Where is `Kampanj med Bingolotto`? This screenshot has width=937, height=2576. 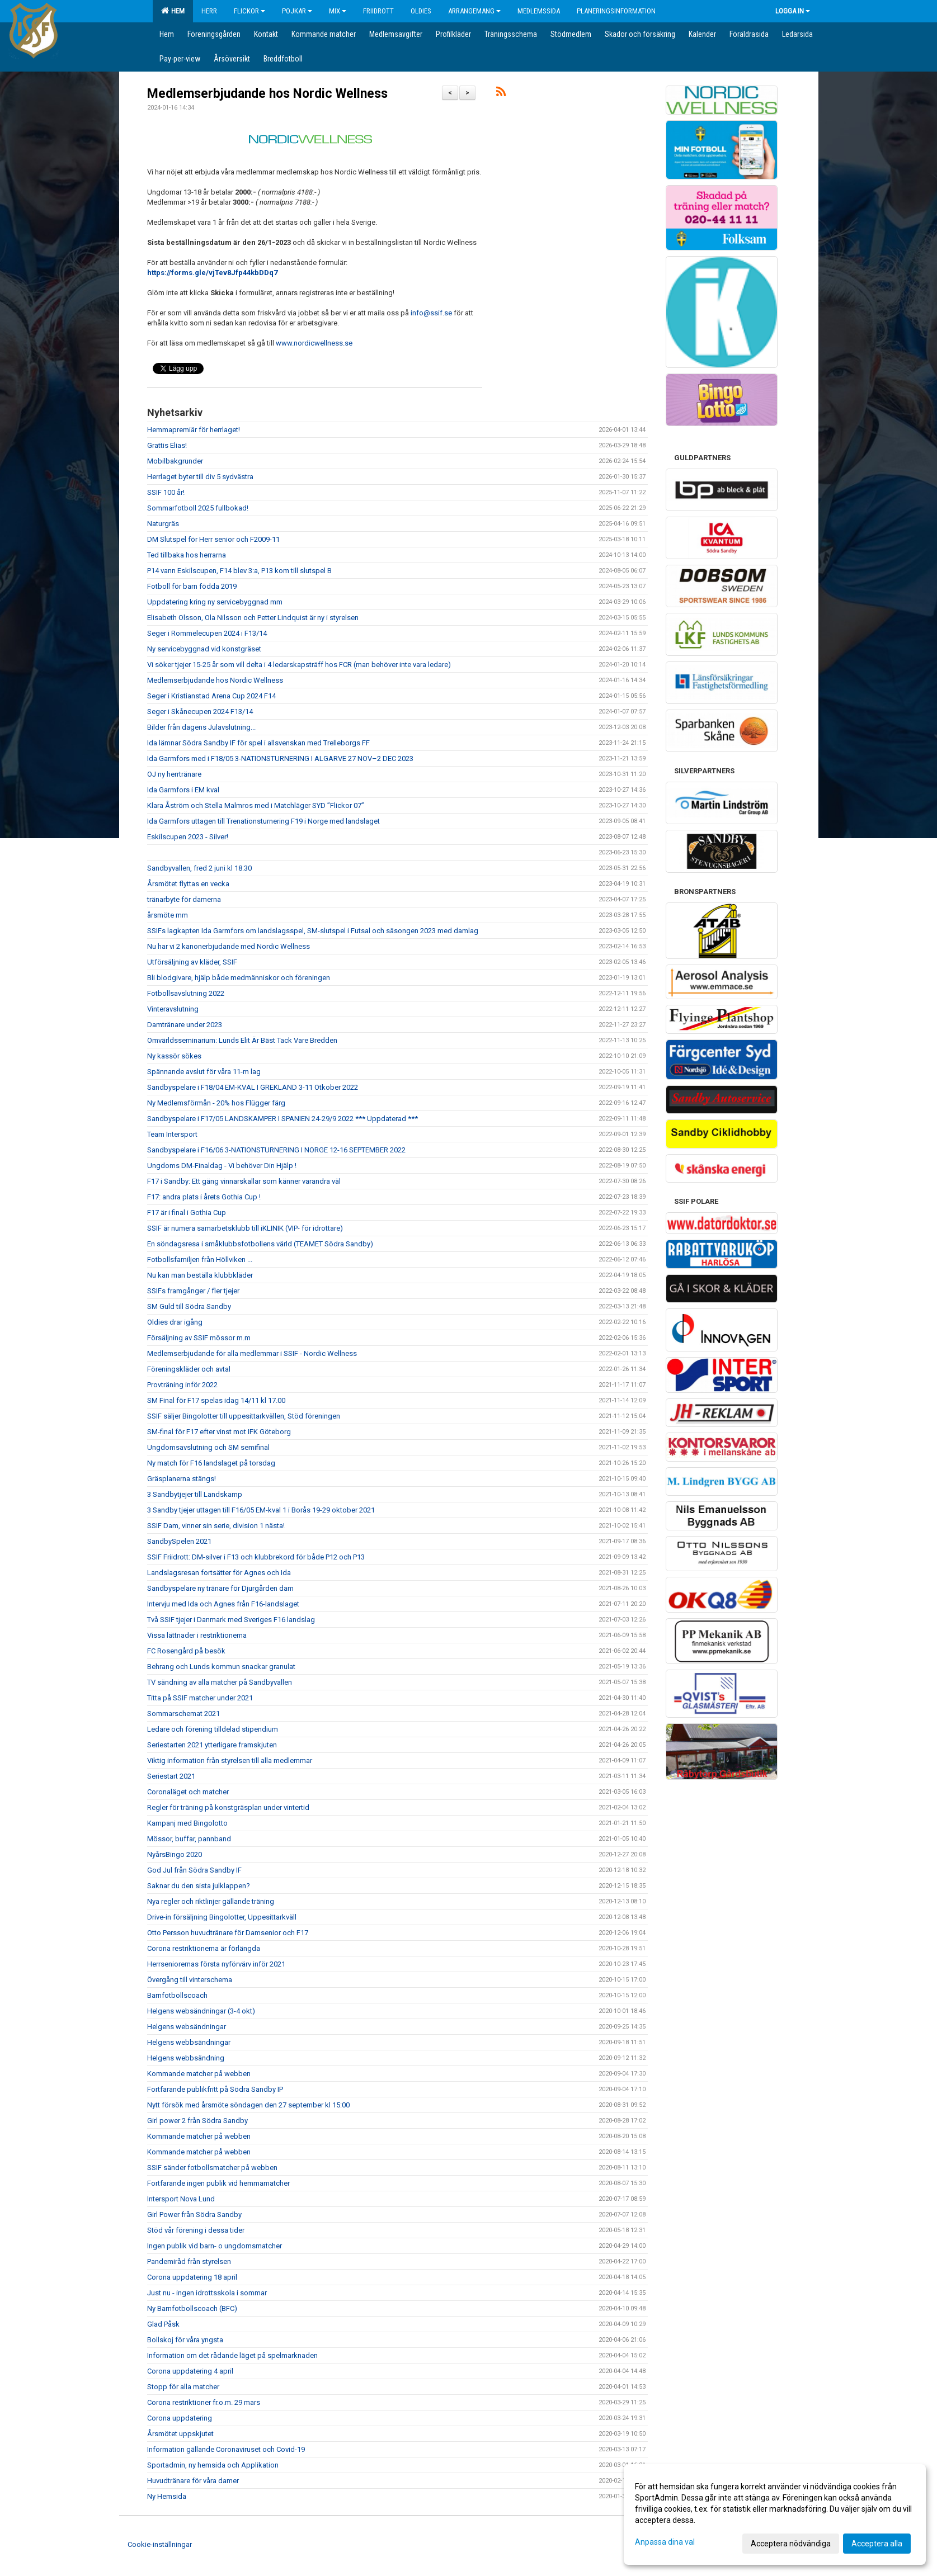 Kampanj med Bingolotto is located at coordinates (187, 1823).